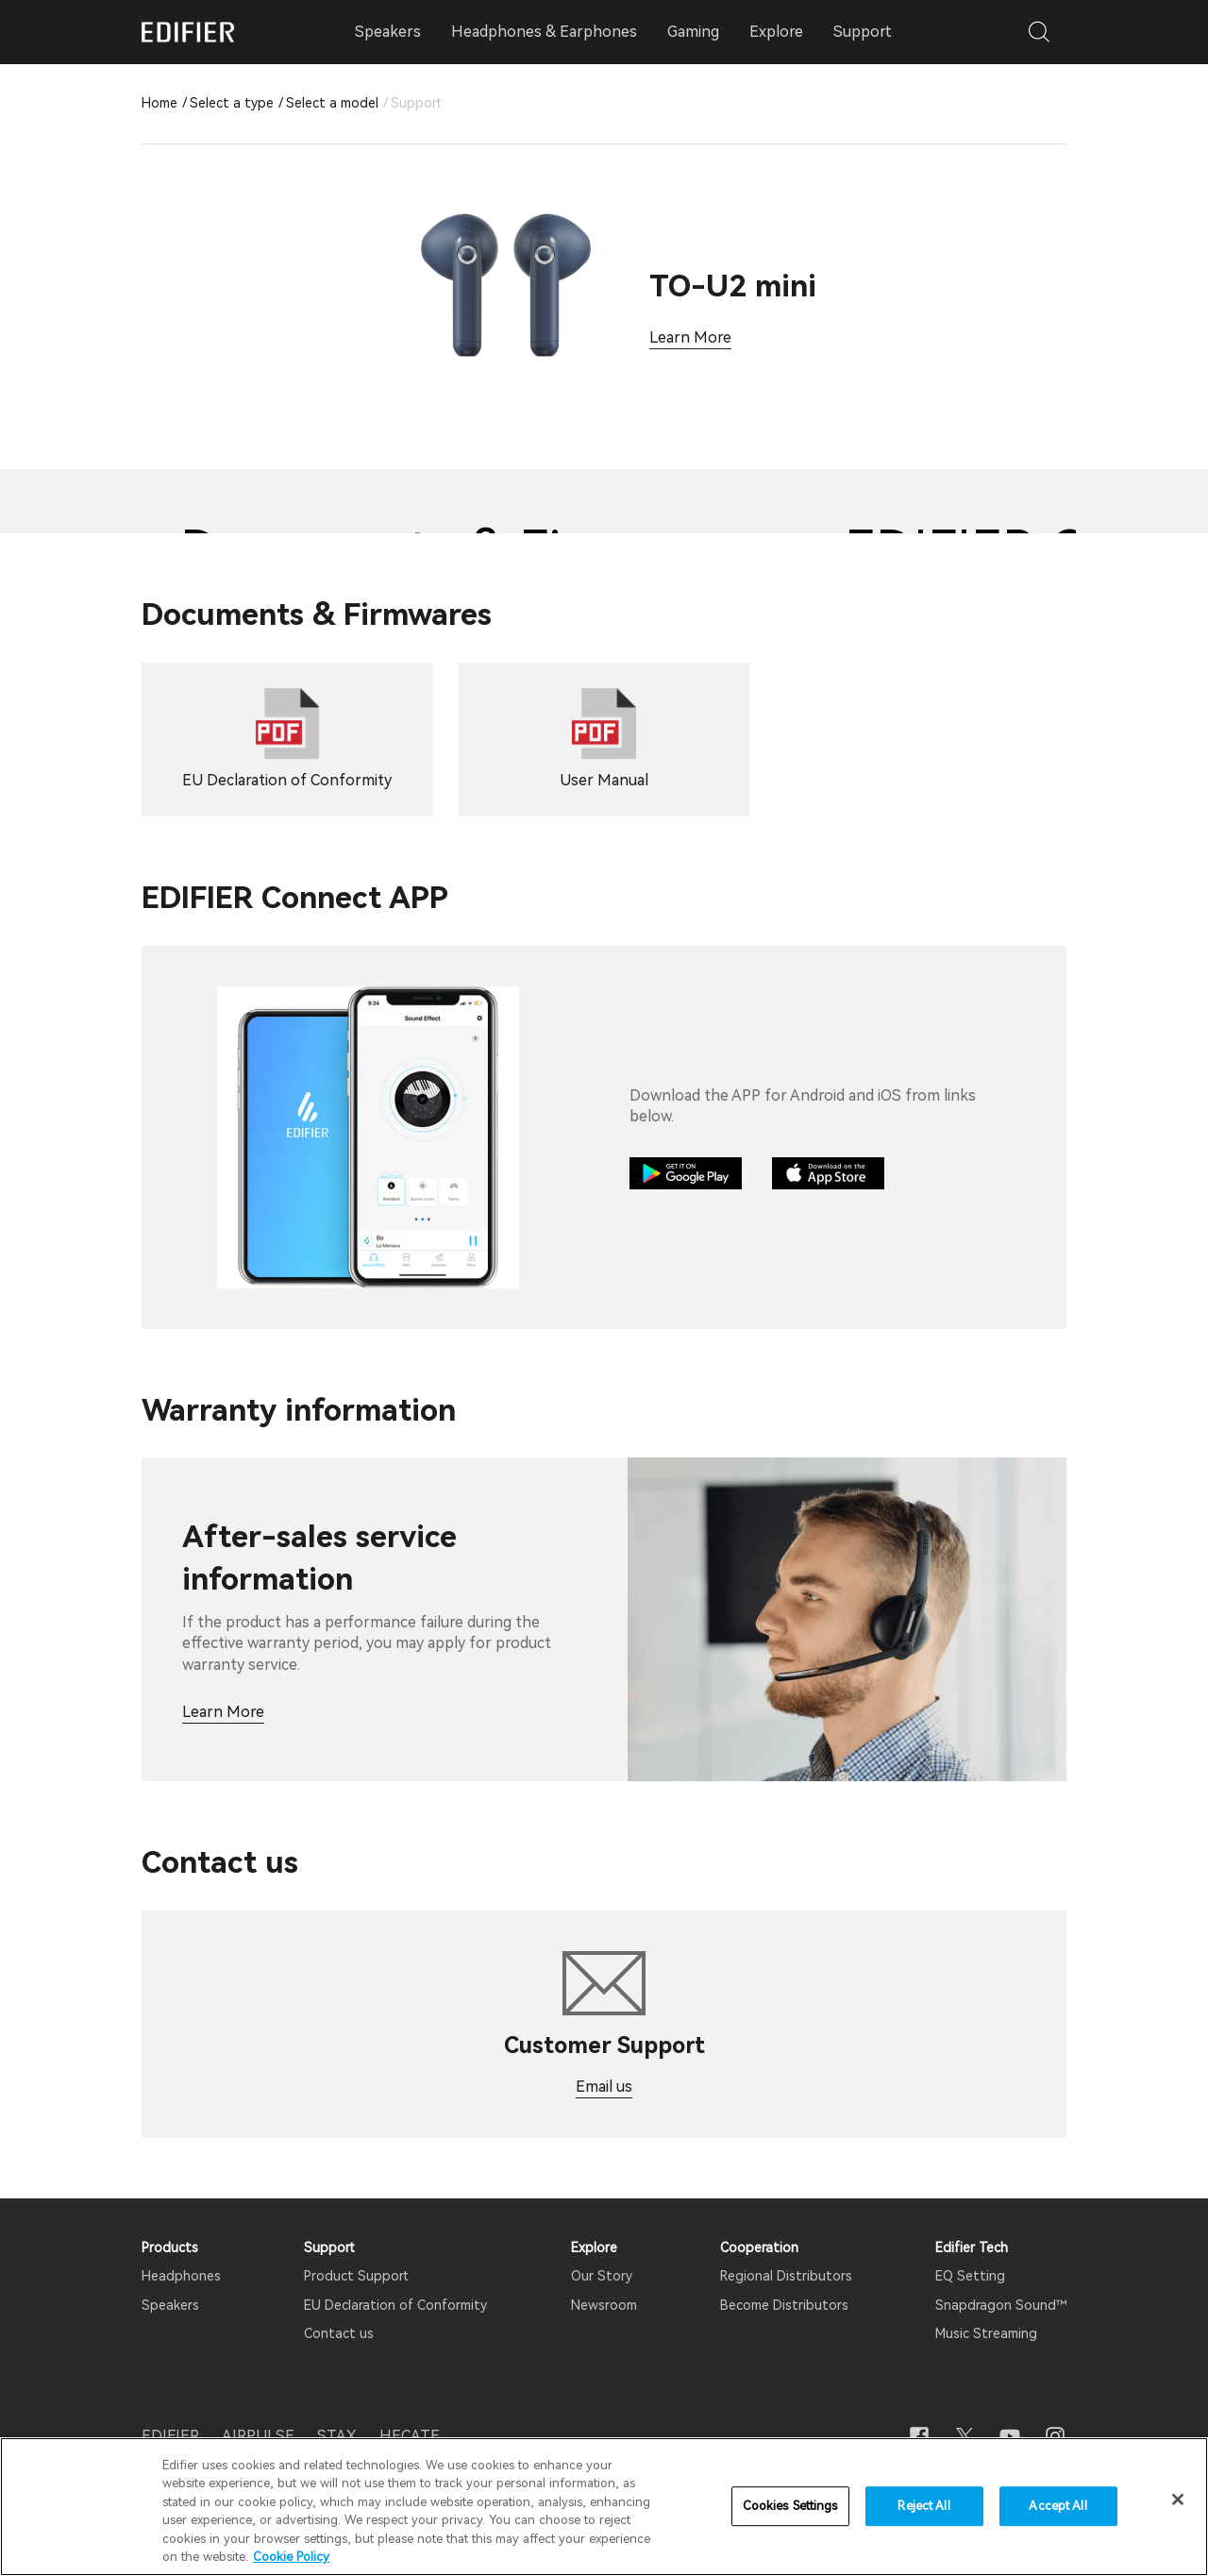 The image size is (1208, 2576). What do you see at coordinates (601, 2275) in the screenshot?
I see `Our Story` at bounding box center [601, 2275].